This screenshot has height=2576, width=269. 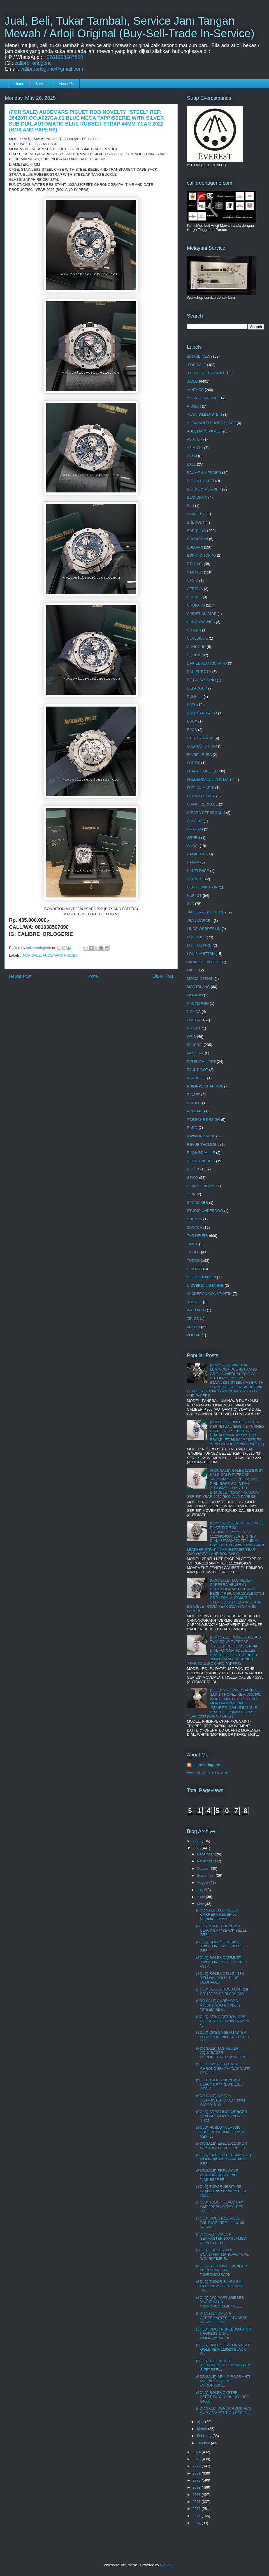 What do you see at coordinates (220, 2301) in the screenshot?
I see `(SOLD) IWC PORTUGIESER YACHT CLUB "CHRONOGRAPH" RE...` at bounding box center [220, 2301].